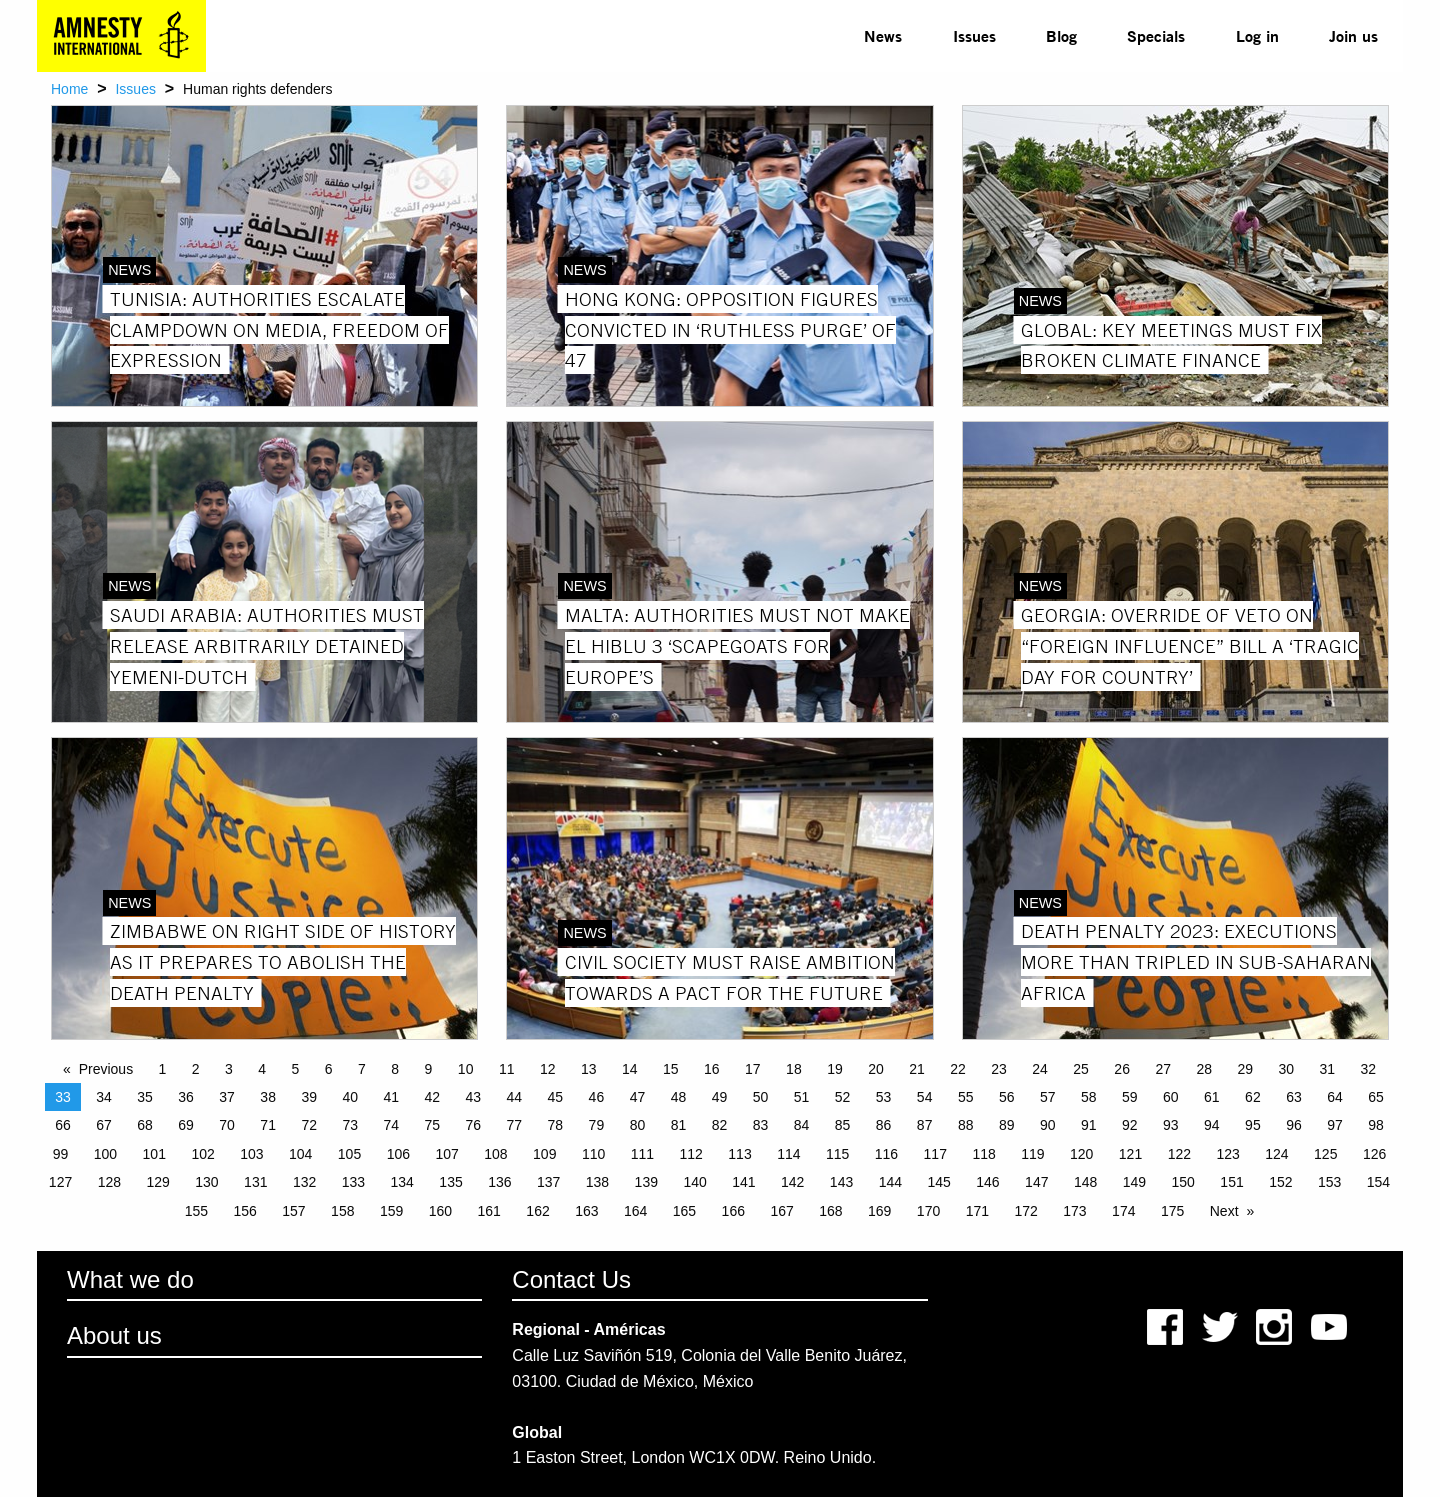 The width and height of the screenshot is (1440, 1497). I want to click on 62 [Page 62], so click(1253, 1097).